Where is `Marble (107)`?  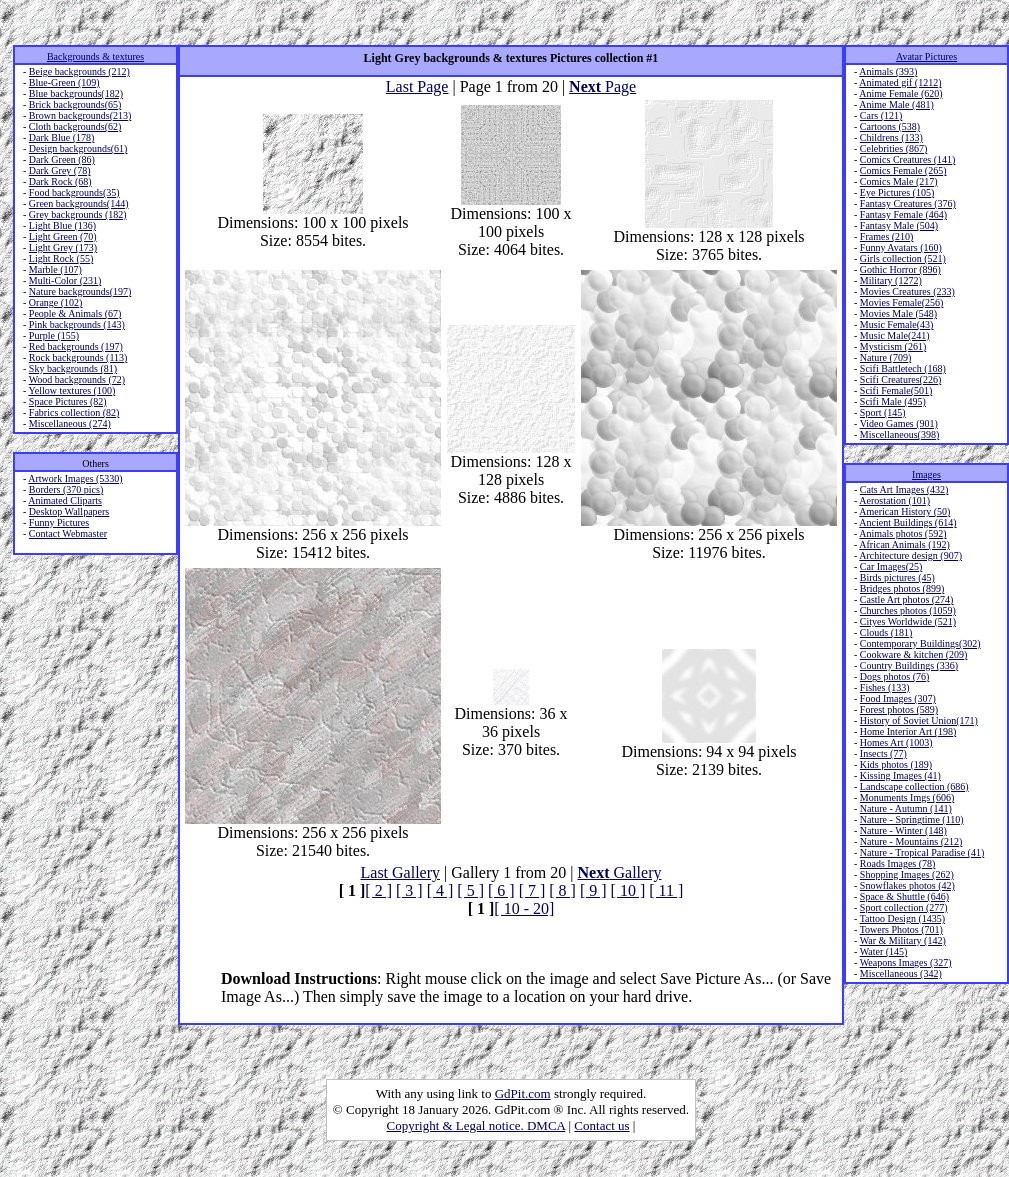
Marble (107) is located at coordinates (55, 269).